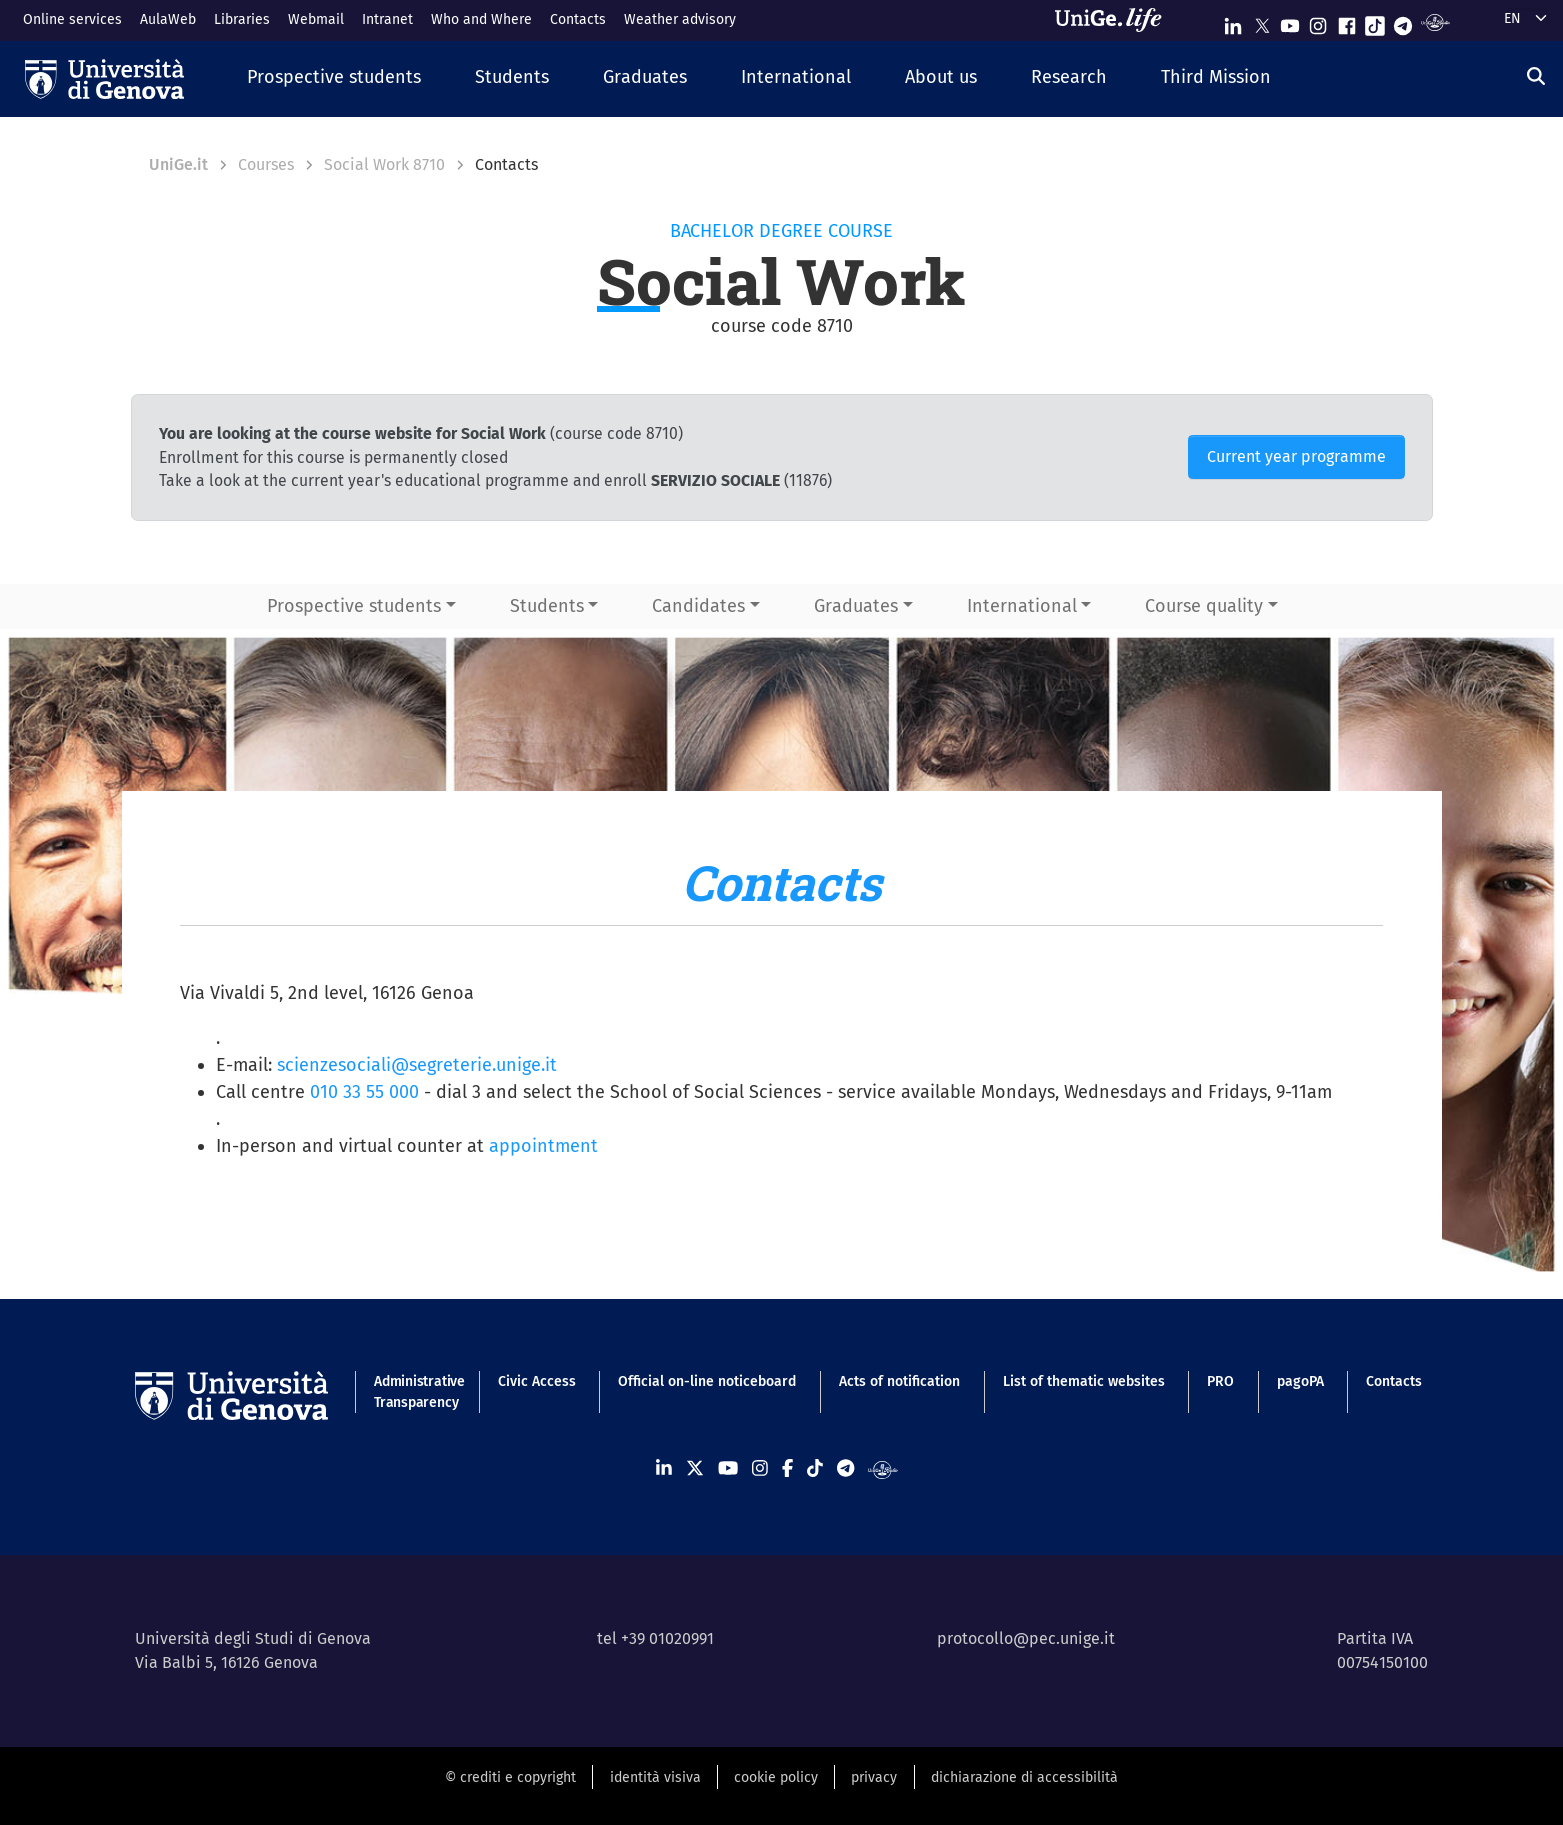 The image size is (1563, 1825). Describe the element at coordinates (1296, 456) in the screenshot. I see `Current year programme` at that location.